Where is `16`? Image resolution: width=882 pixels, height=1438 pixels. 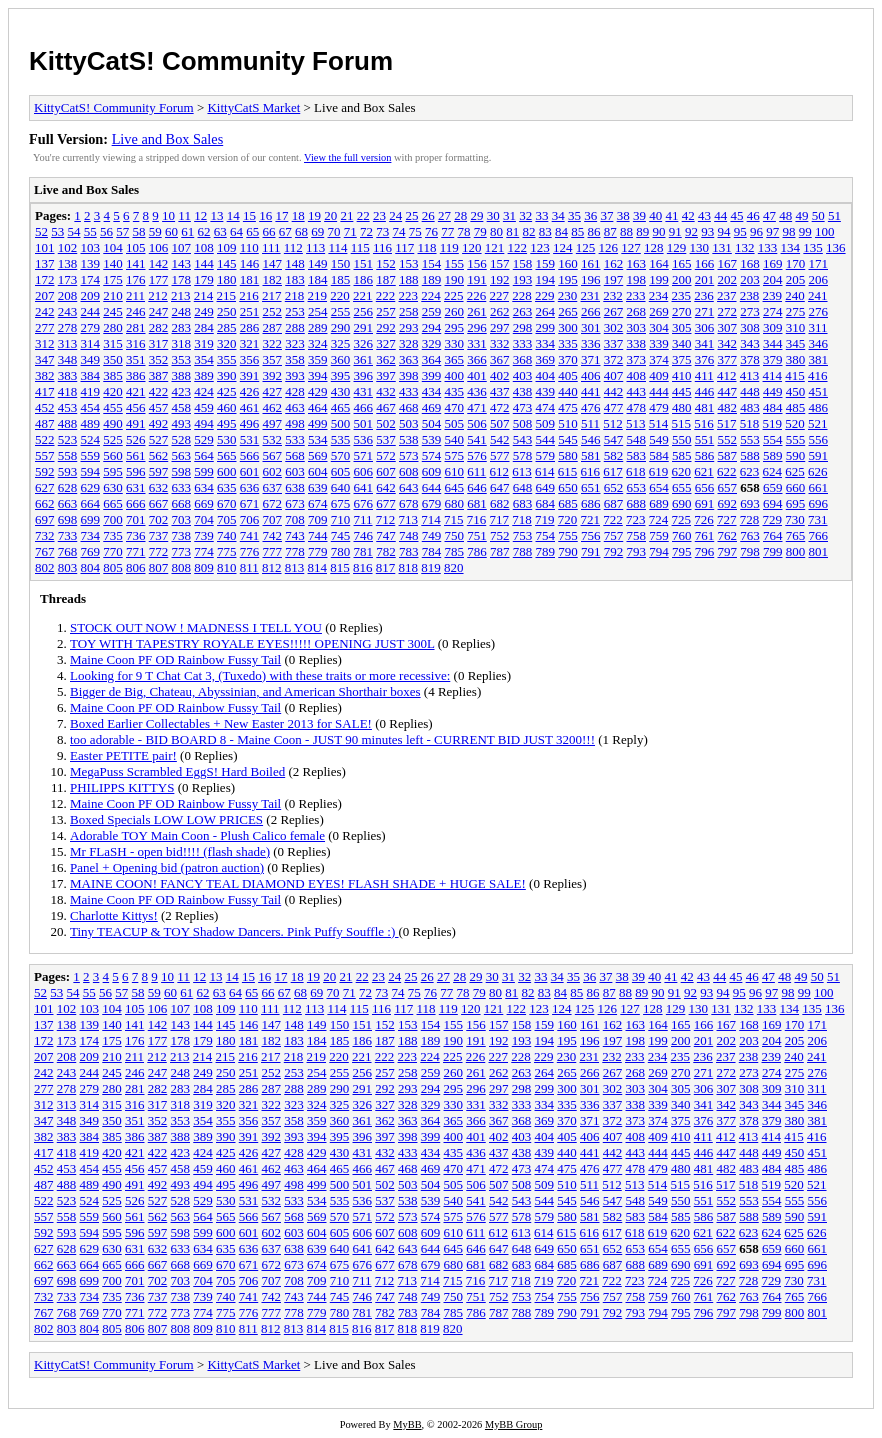 16 is located at coordinates (265, 215).